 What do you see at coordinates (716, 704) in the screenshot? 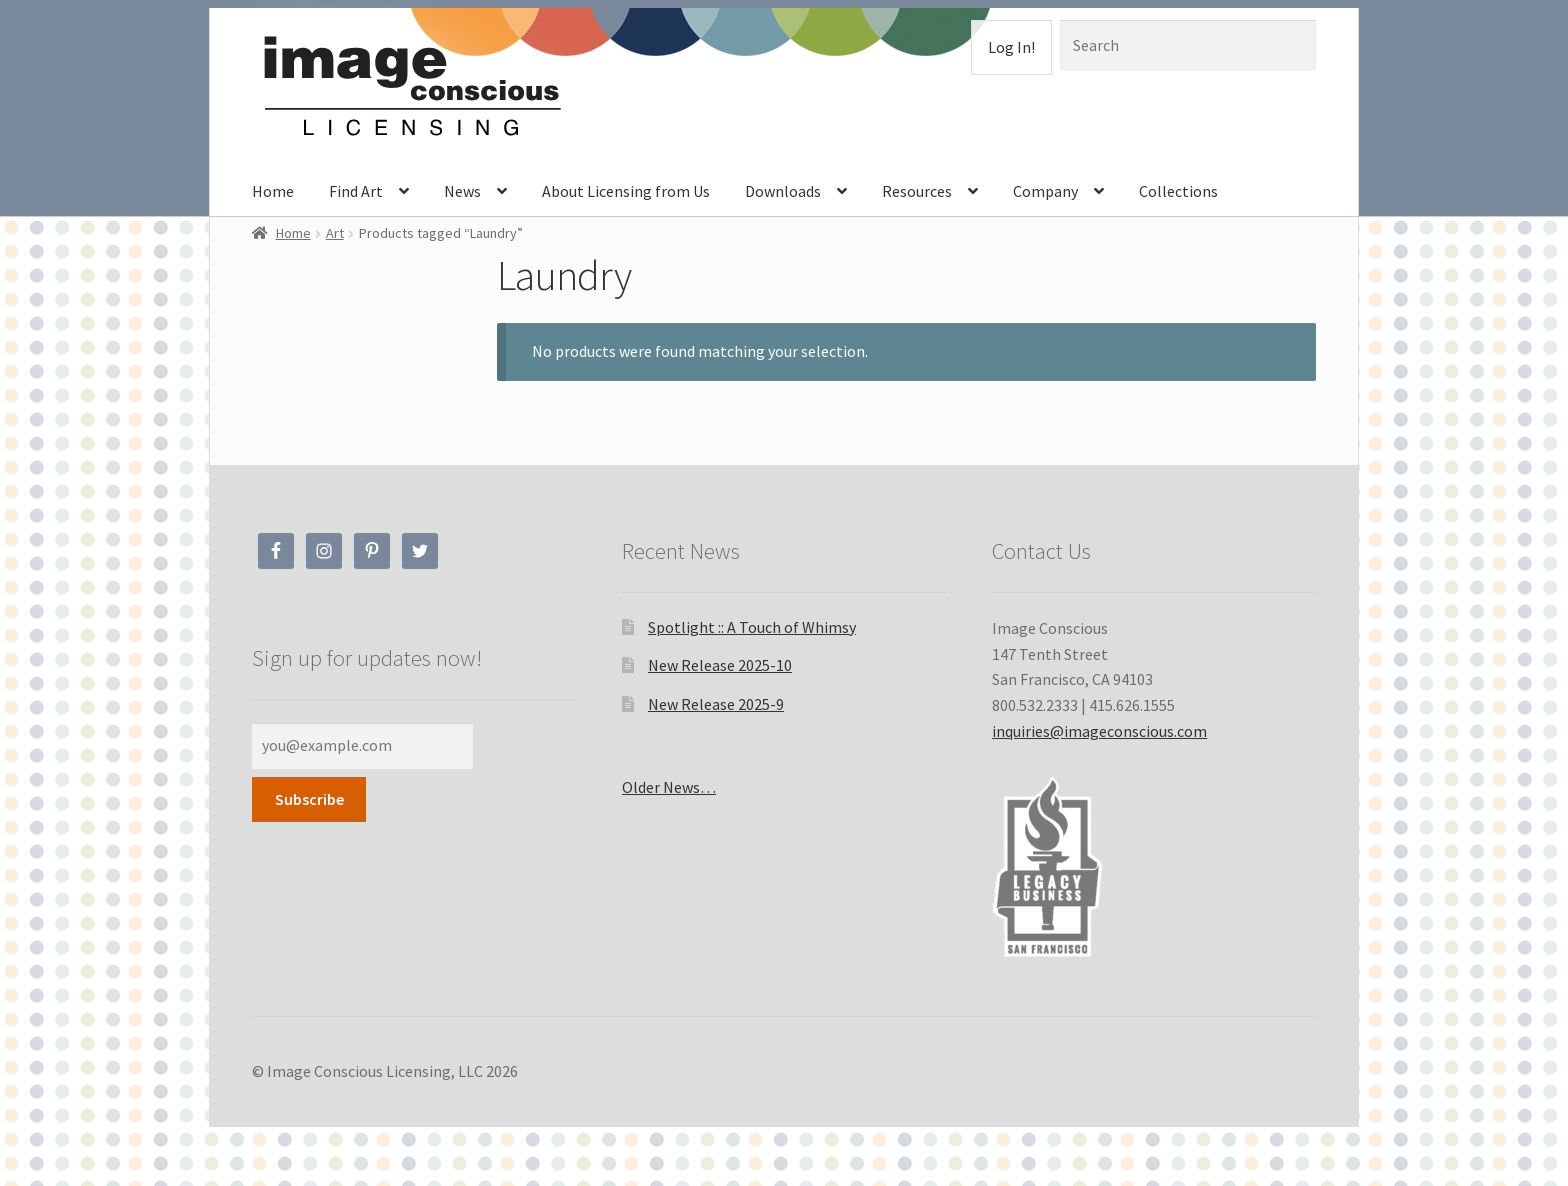
I see `New Release 2025-9` at bounding box center [716, 704].